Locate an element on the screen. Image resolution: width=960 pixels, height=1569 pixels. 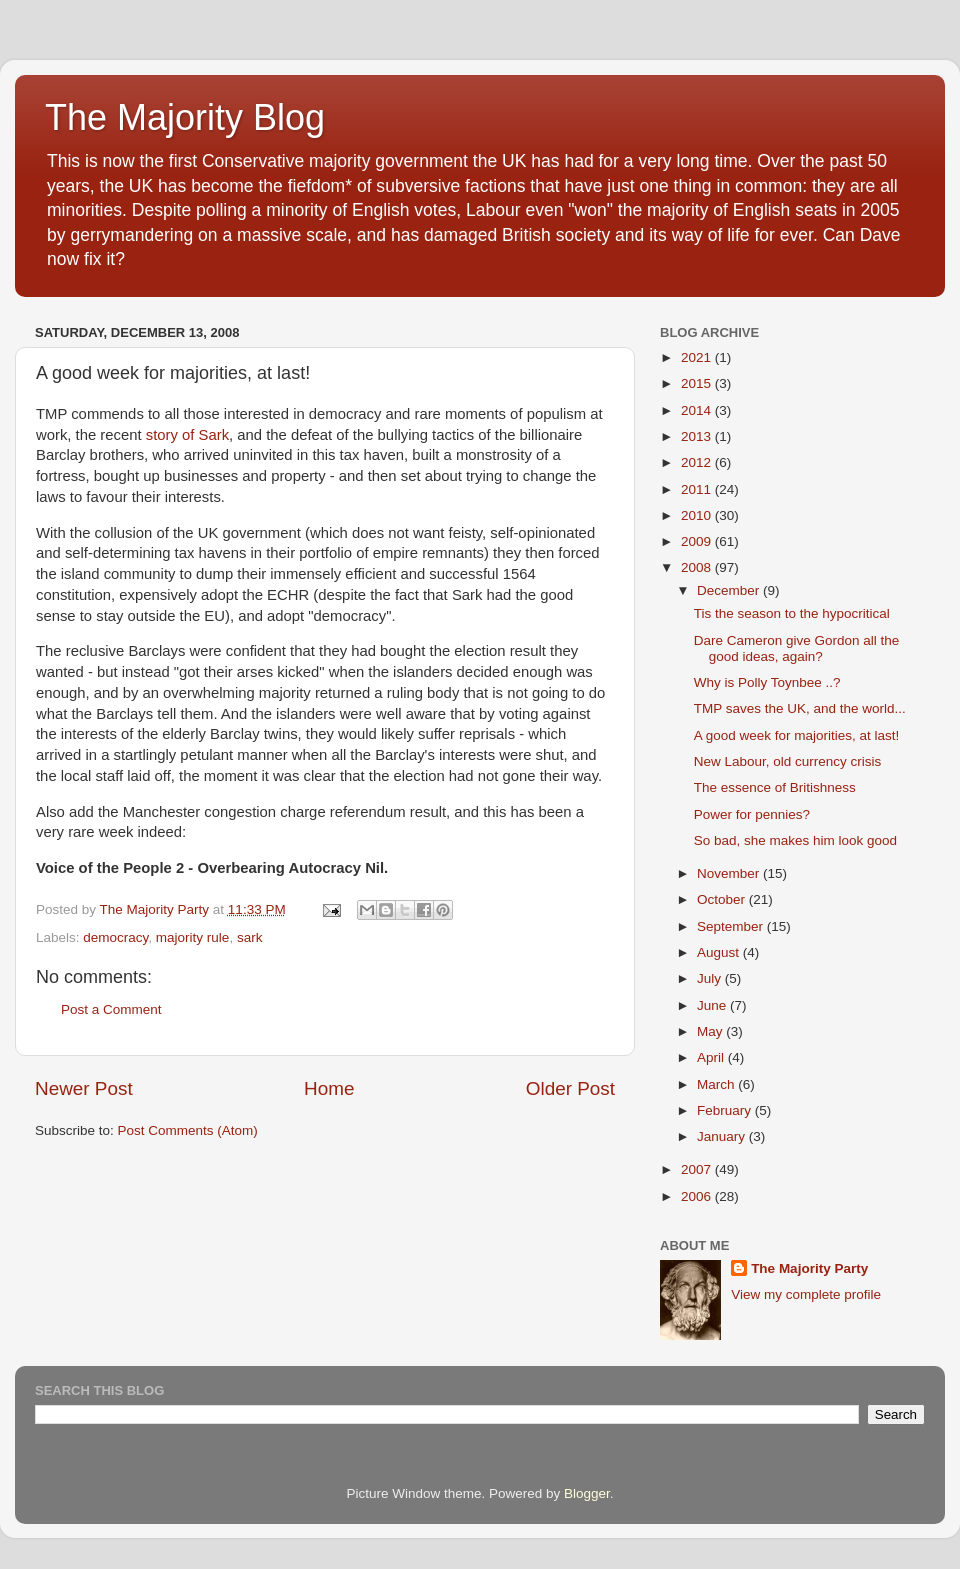
November is located at coordinates (730, 873).